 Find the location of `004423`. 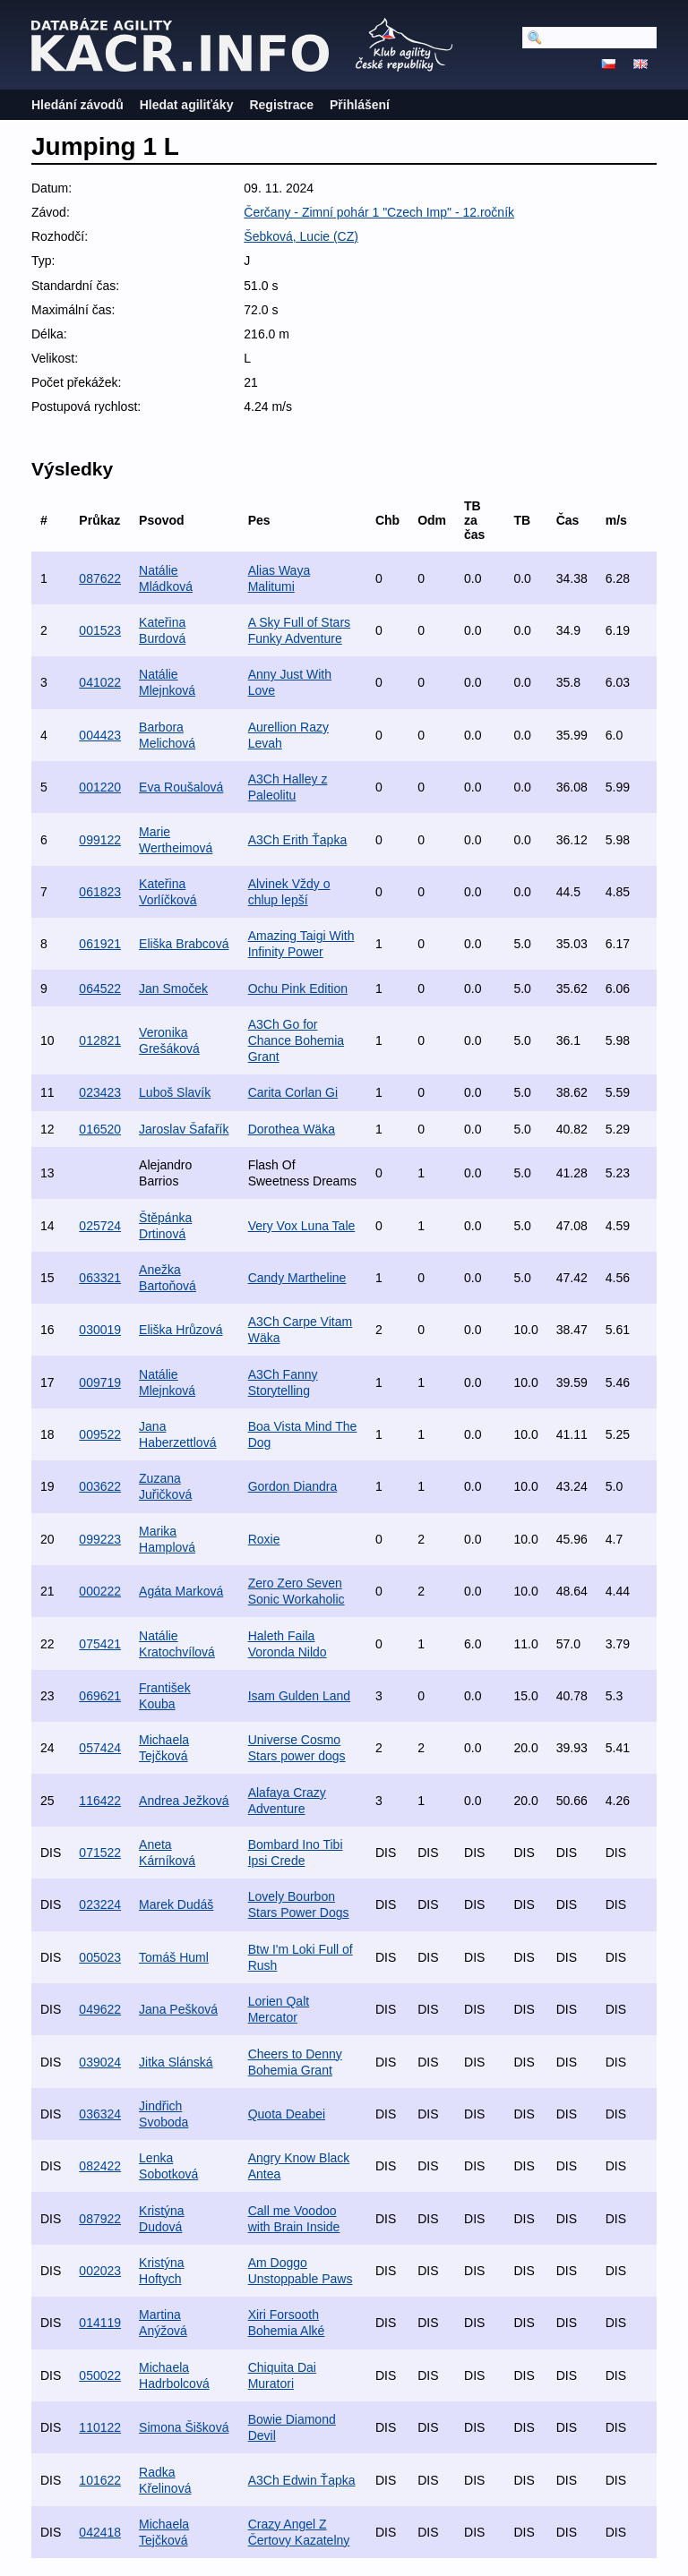

004423 is located at coordinates (100, 735).